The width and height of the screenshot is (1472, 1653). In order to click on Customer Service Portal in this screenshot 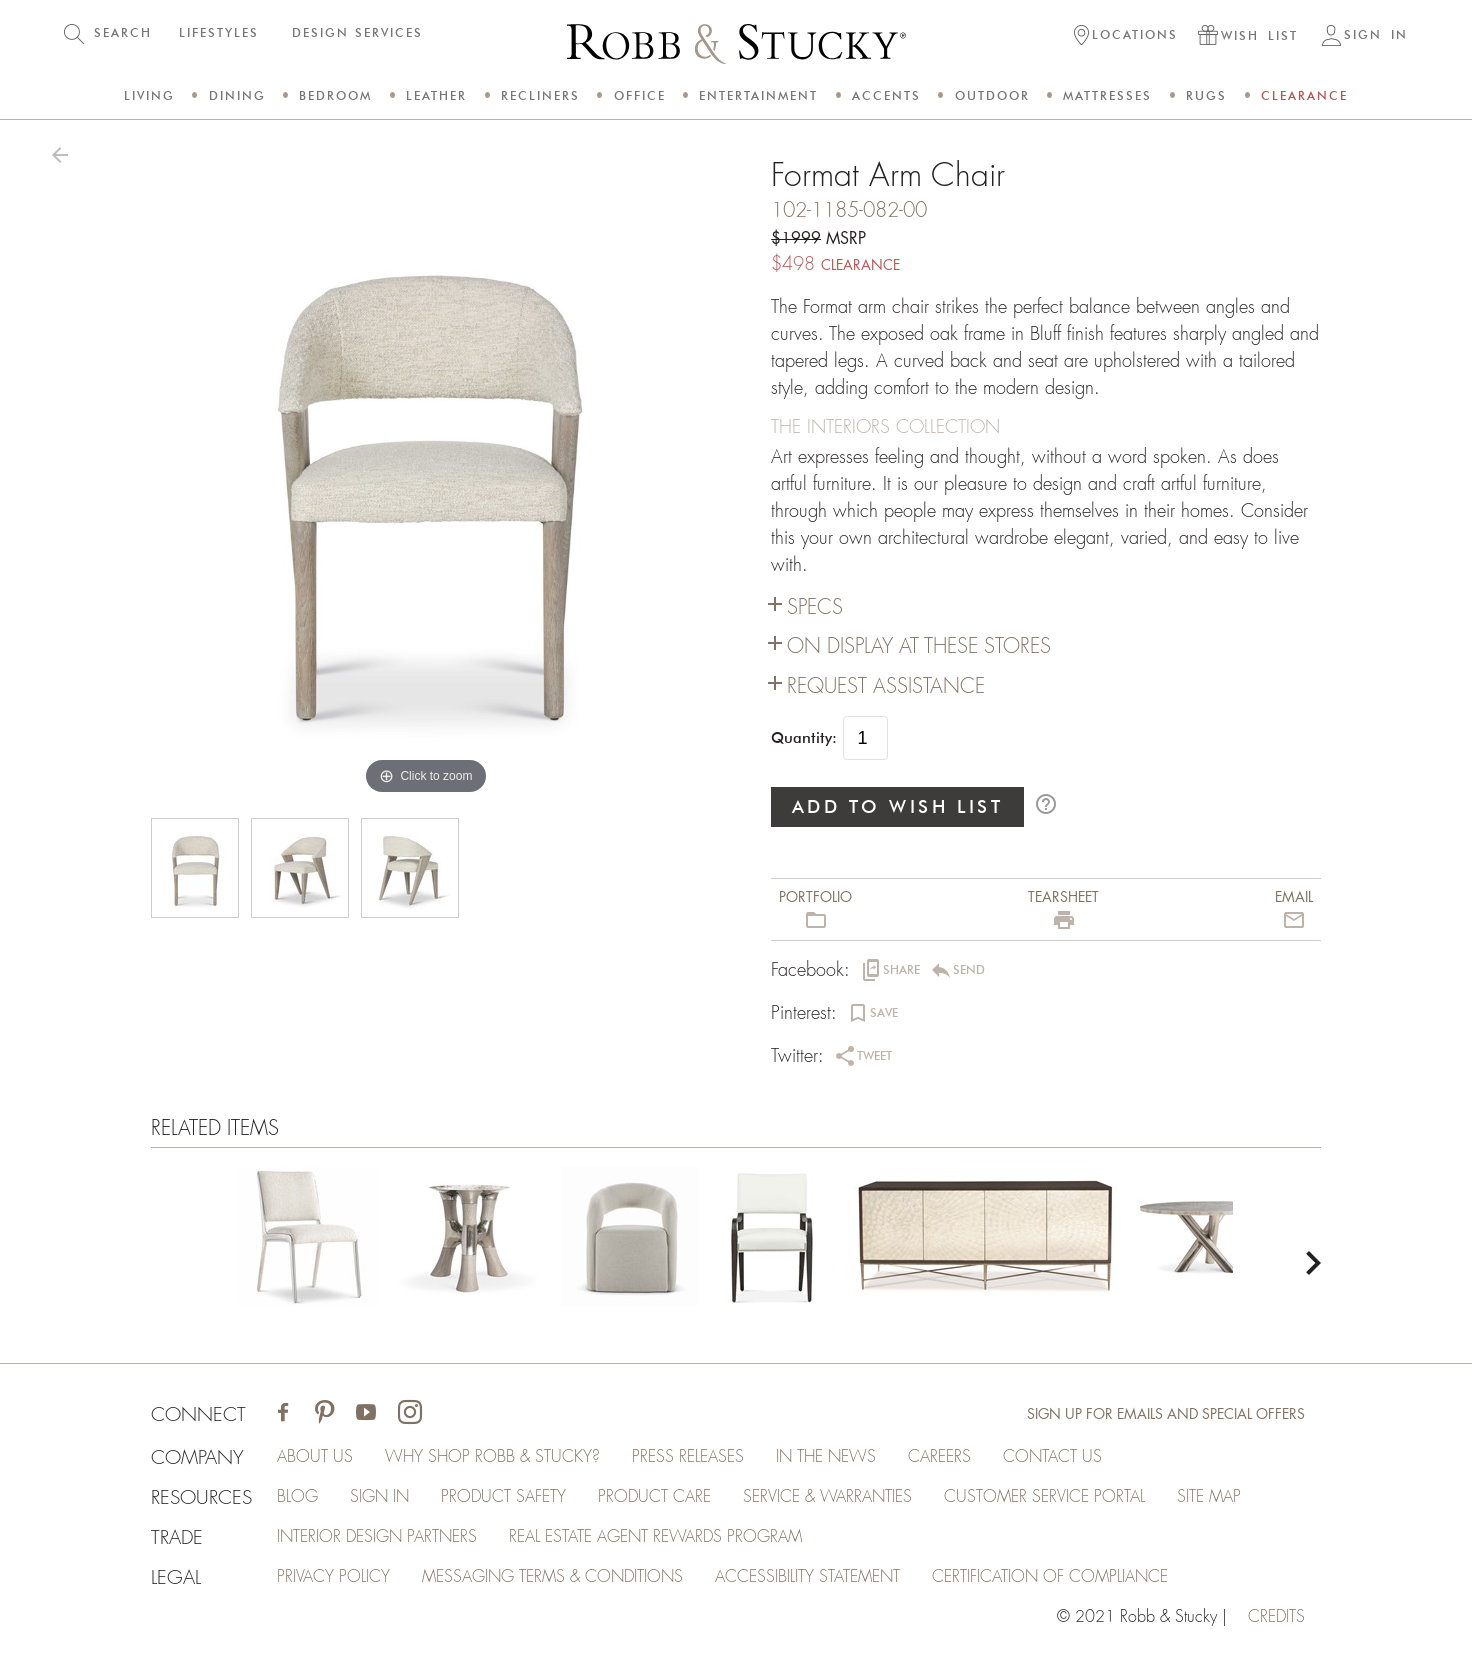, I will do `click(1044, 1497)`.